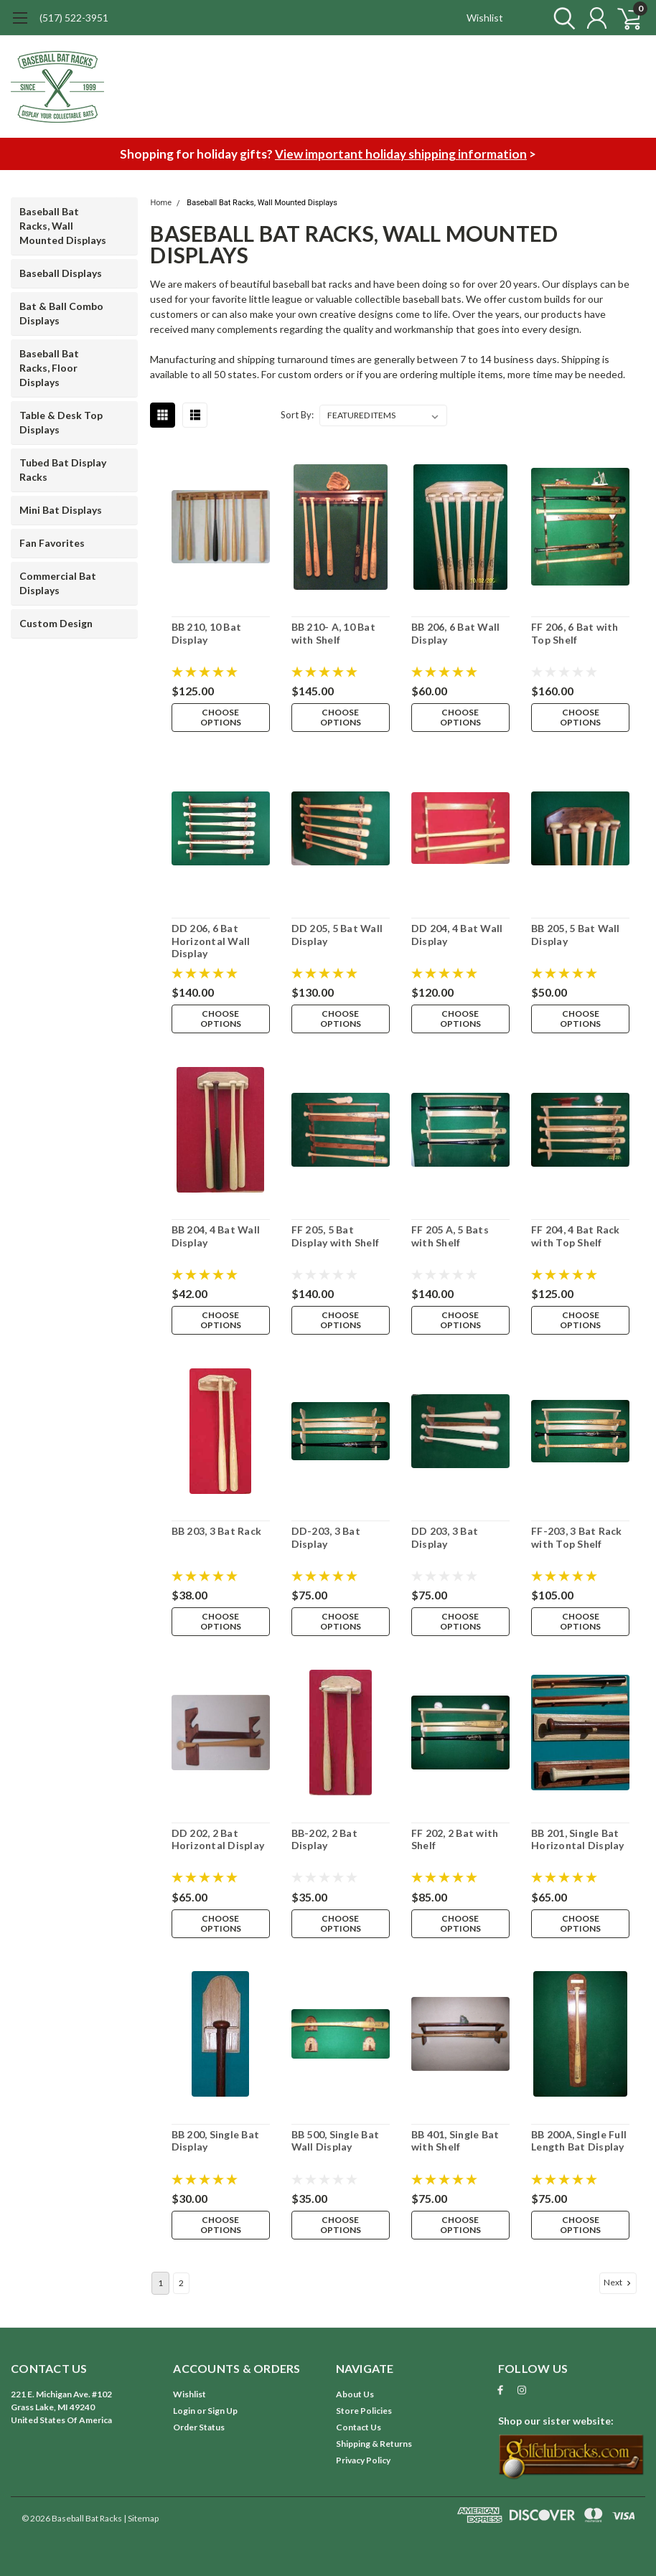  What do you see at coordinates (216, 2140) in the screenshot?
I see `BB 200, Single Bat Display` at bounding box center [216, 2140].